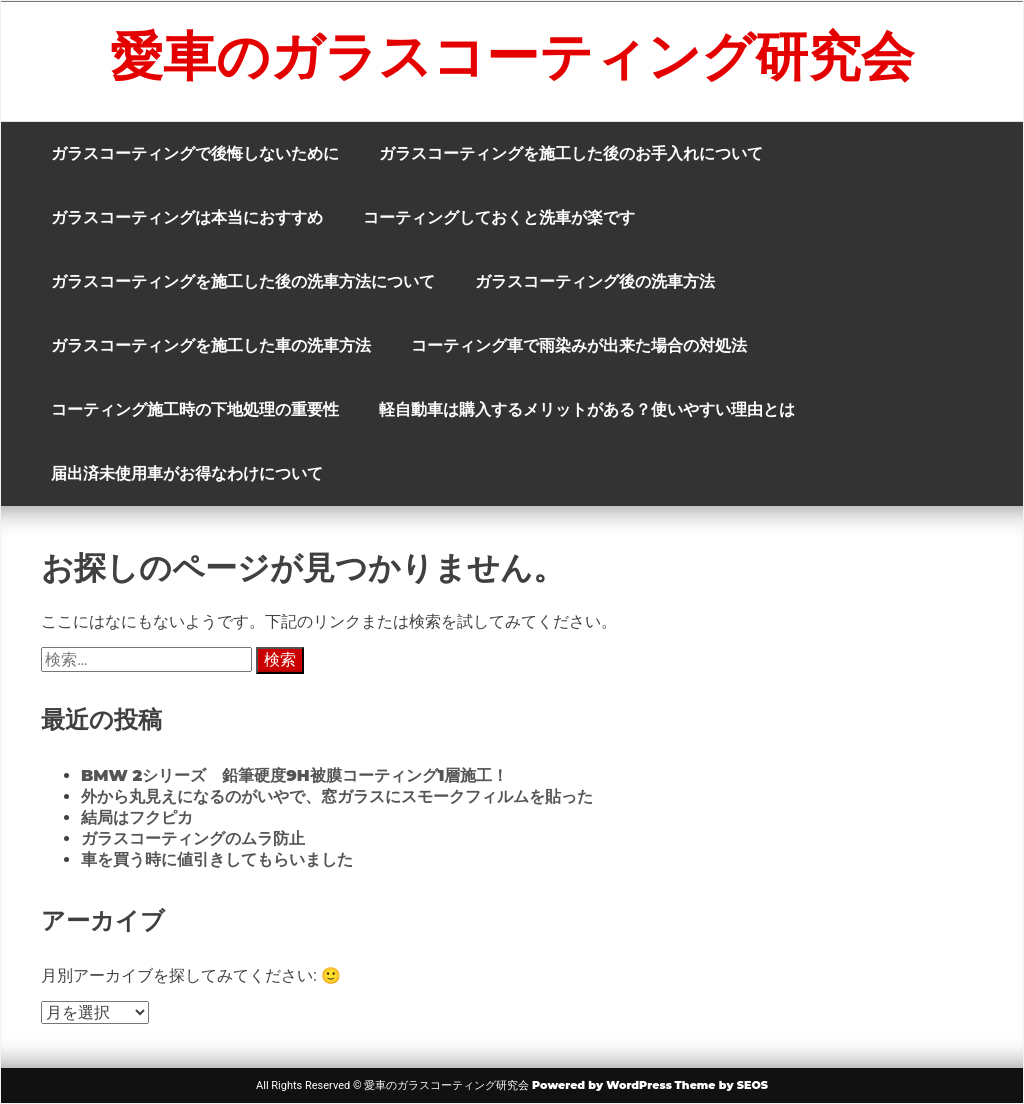  Describe the element at coordinates (512, 56) in the screenshot. I see `愛車のガラスコーティング研究会` at that location.